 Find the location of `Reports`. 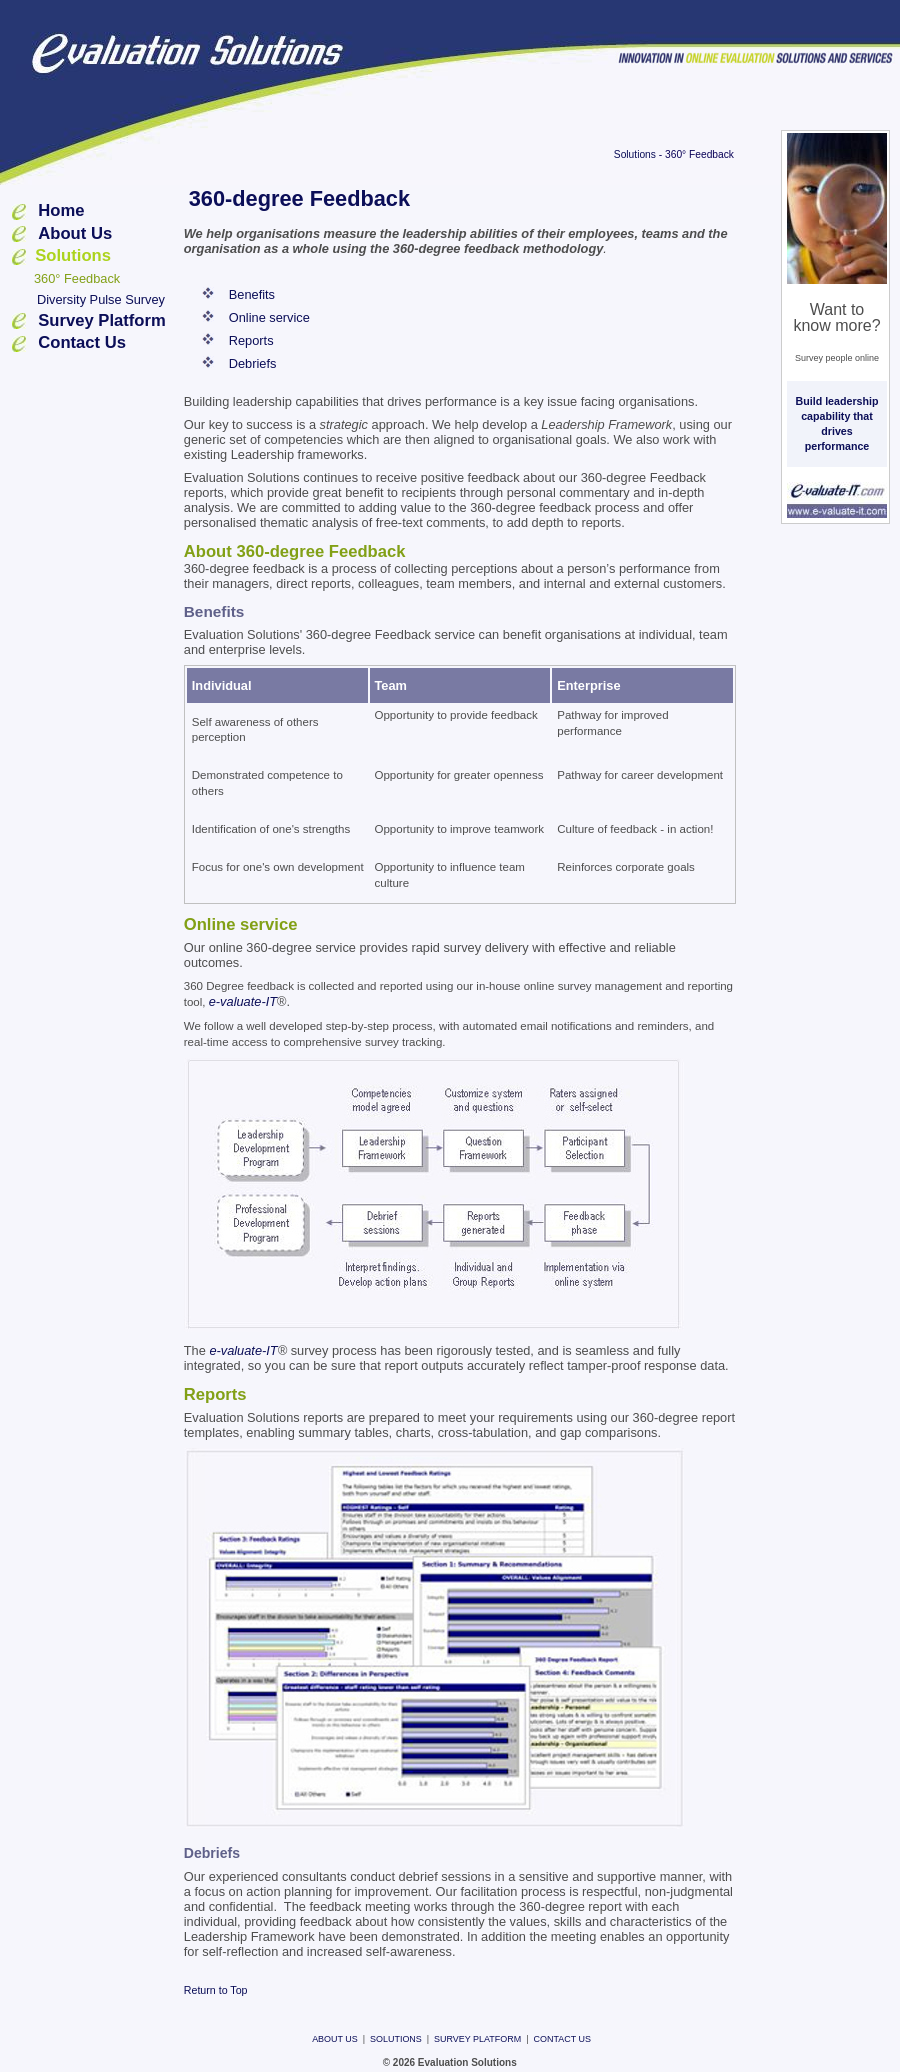

Reports is located at coordinates (251, 340).